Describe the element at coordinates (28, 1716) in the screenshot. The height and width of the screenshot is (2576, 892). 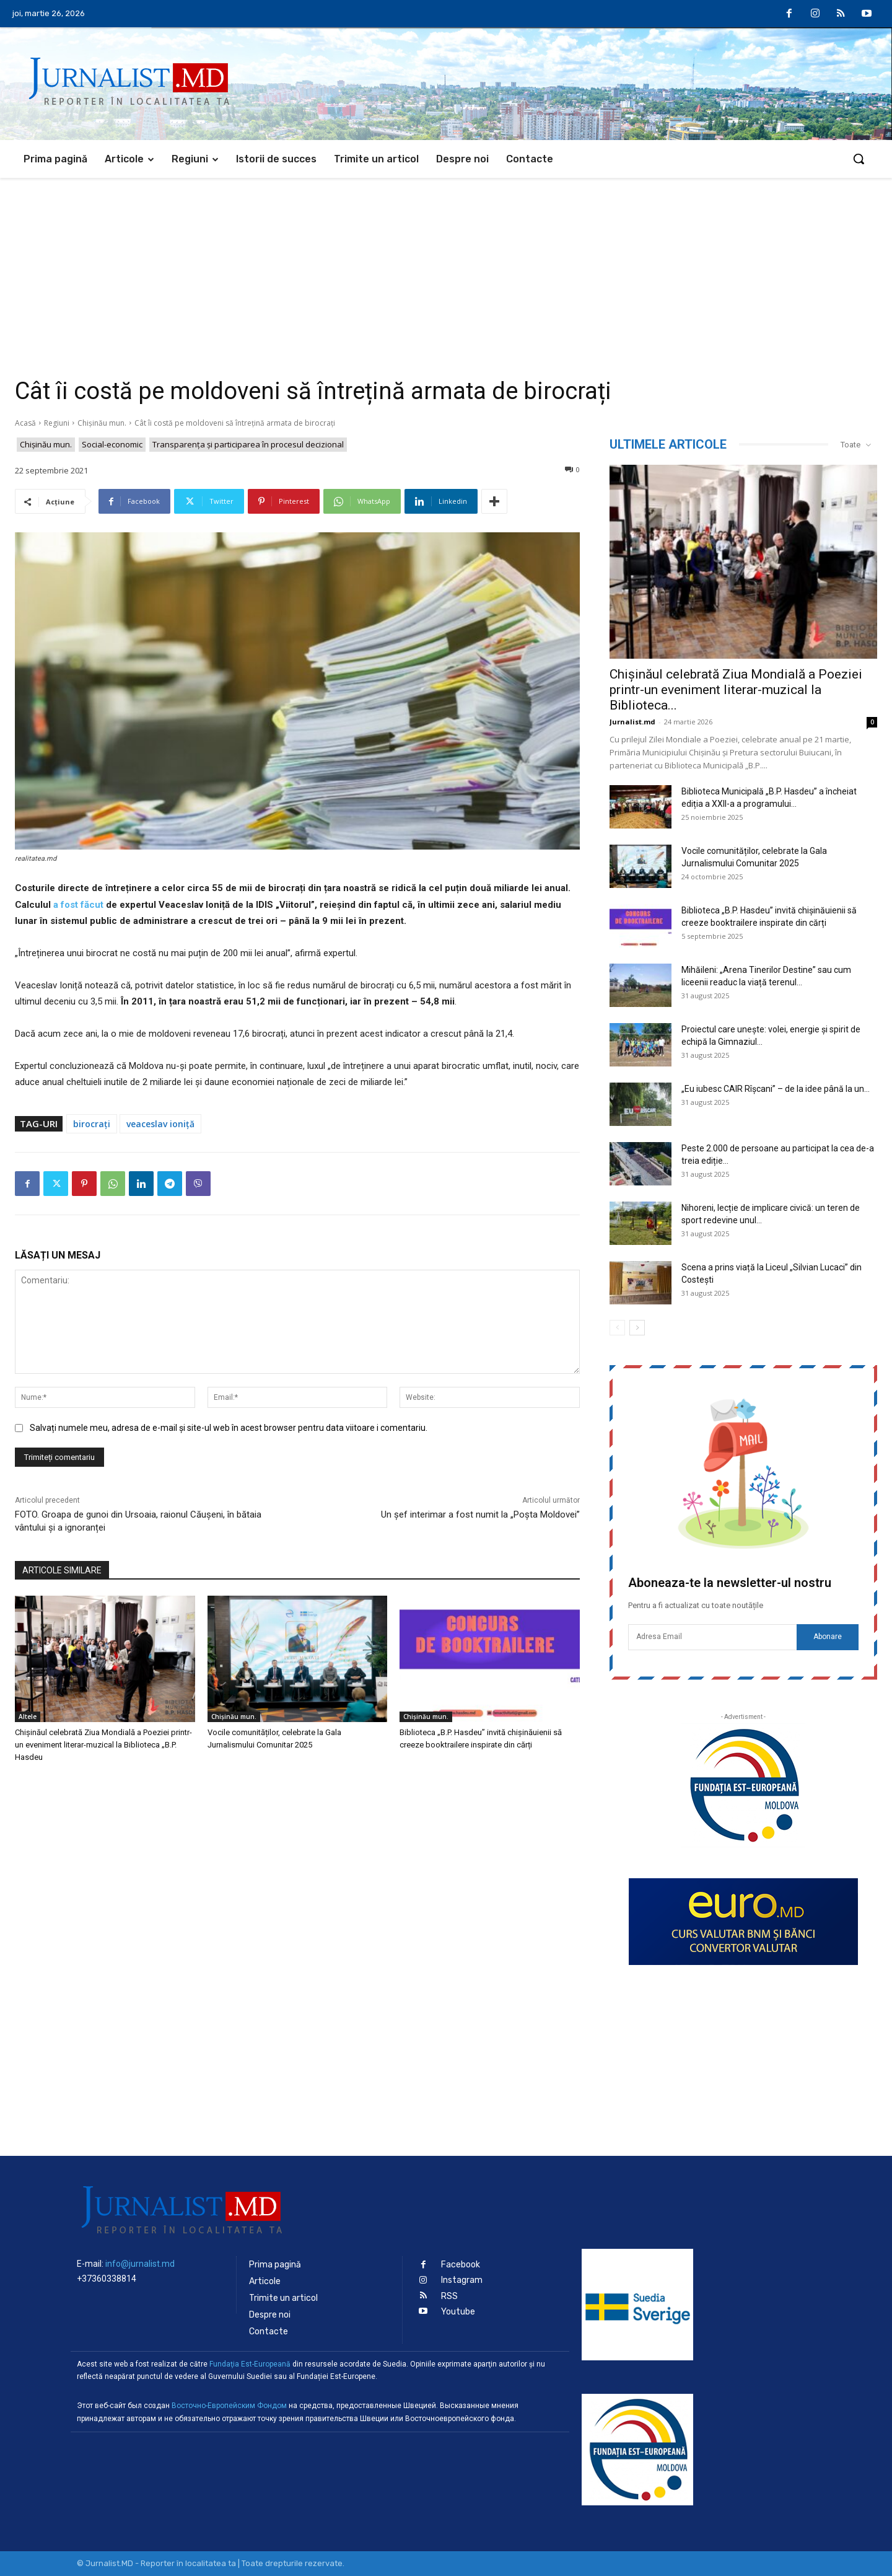
I see `Altele` at that location.